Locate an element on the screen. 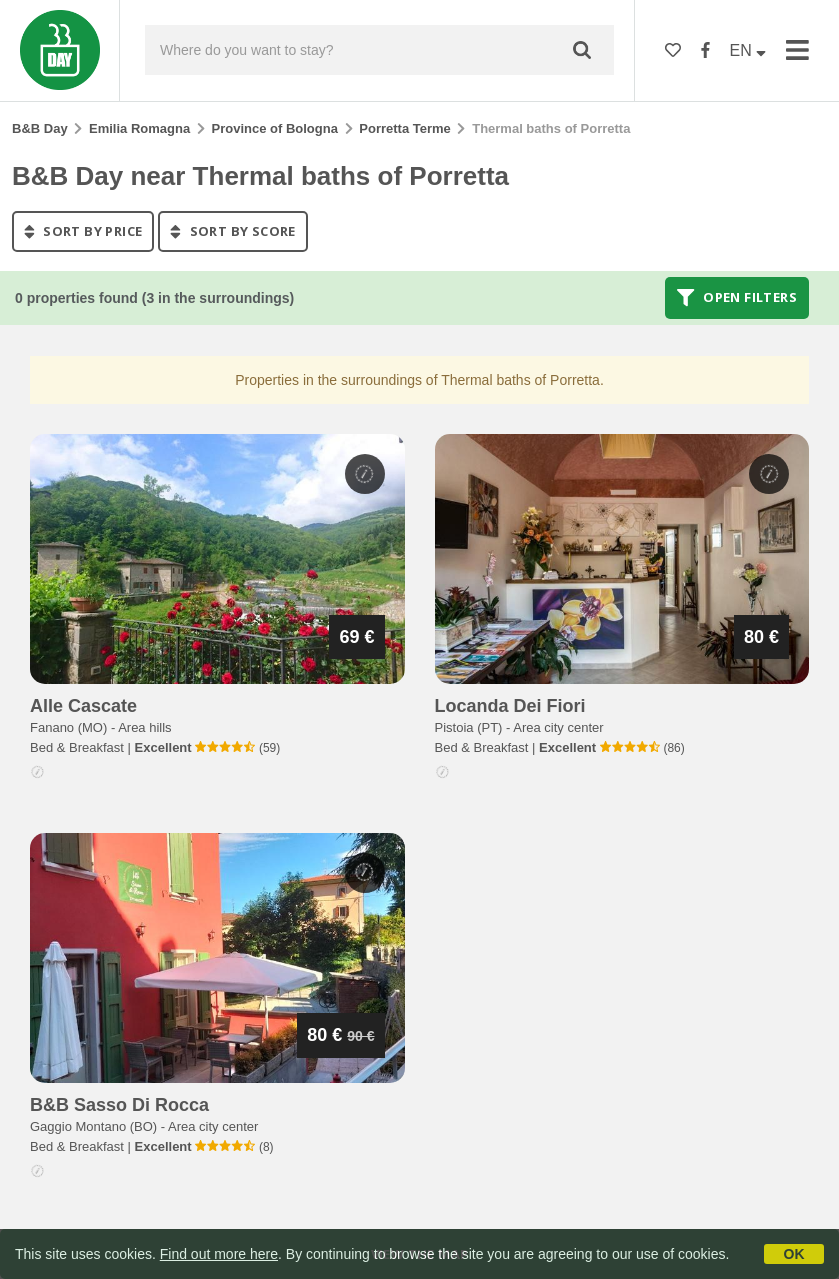 This screenshot has width=839, height=1279. locanda dei fiori is located at coordinates (510, 706).